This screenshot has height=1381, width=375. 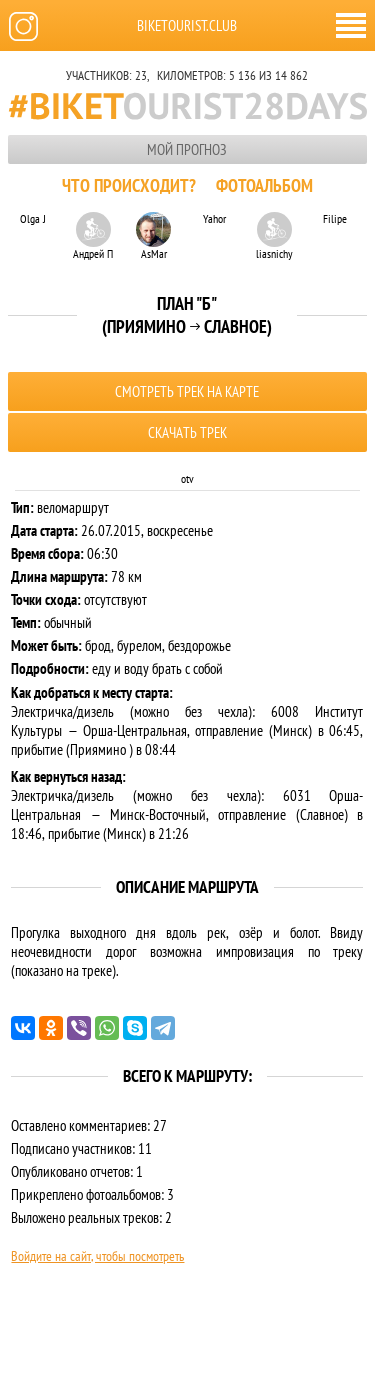 I want to click on Filipe, so click(x=335, y=218).